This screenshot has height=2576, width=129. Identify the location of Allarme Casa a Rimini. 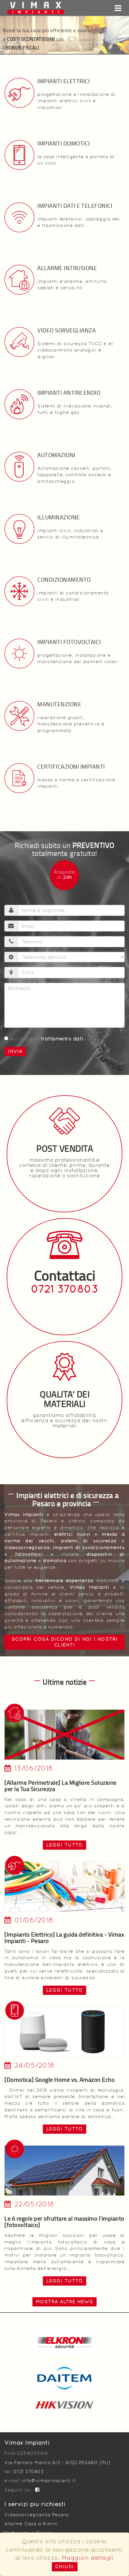
(31, 2523).